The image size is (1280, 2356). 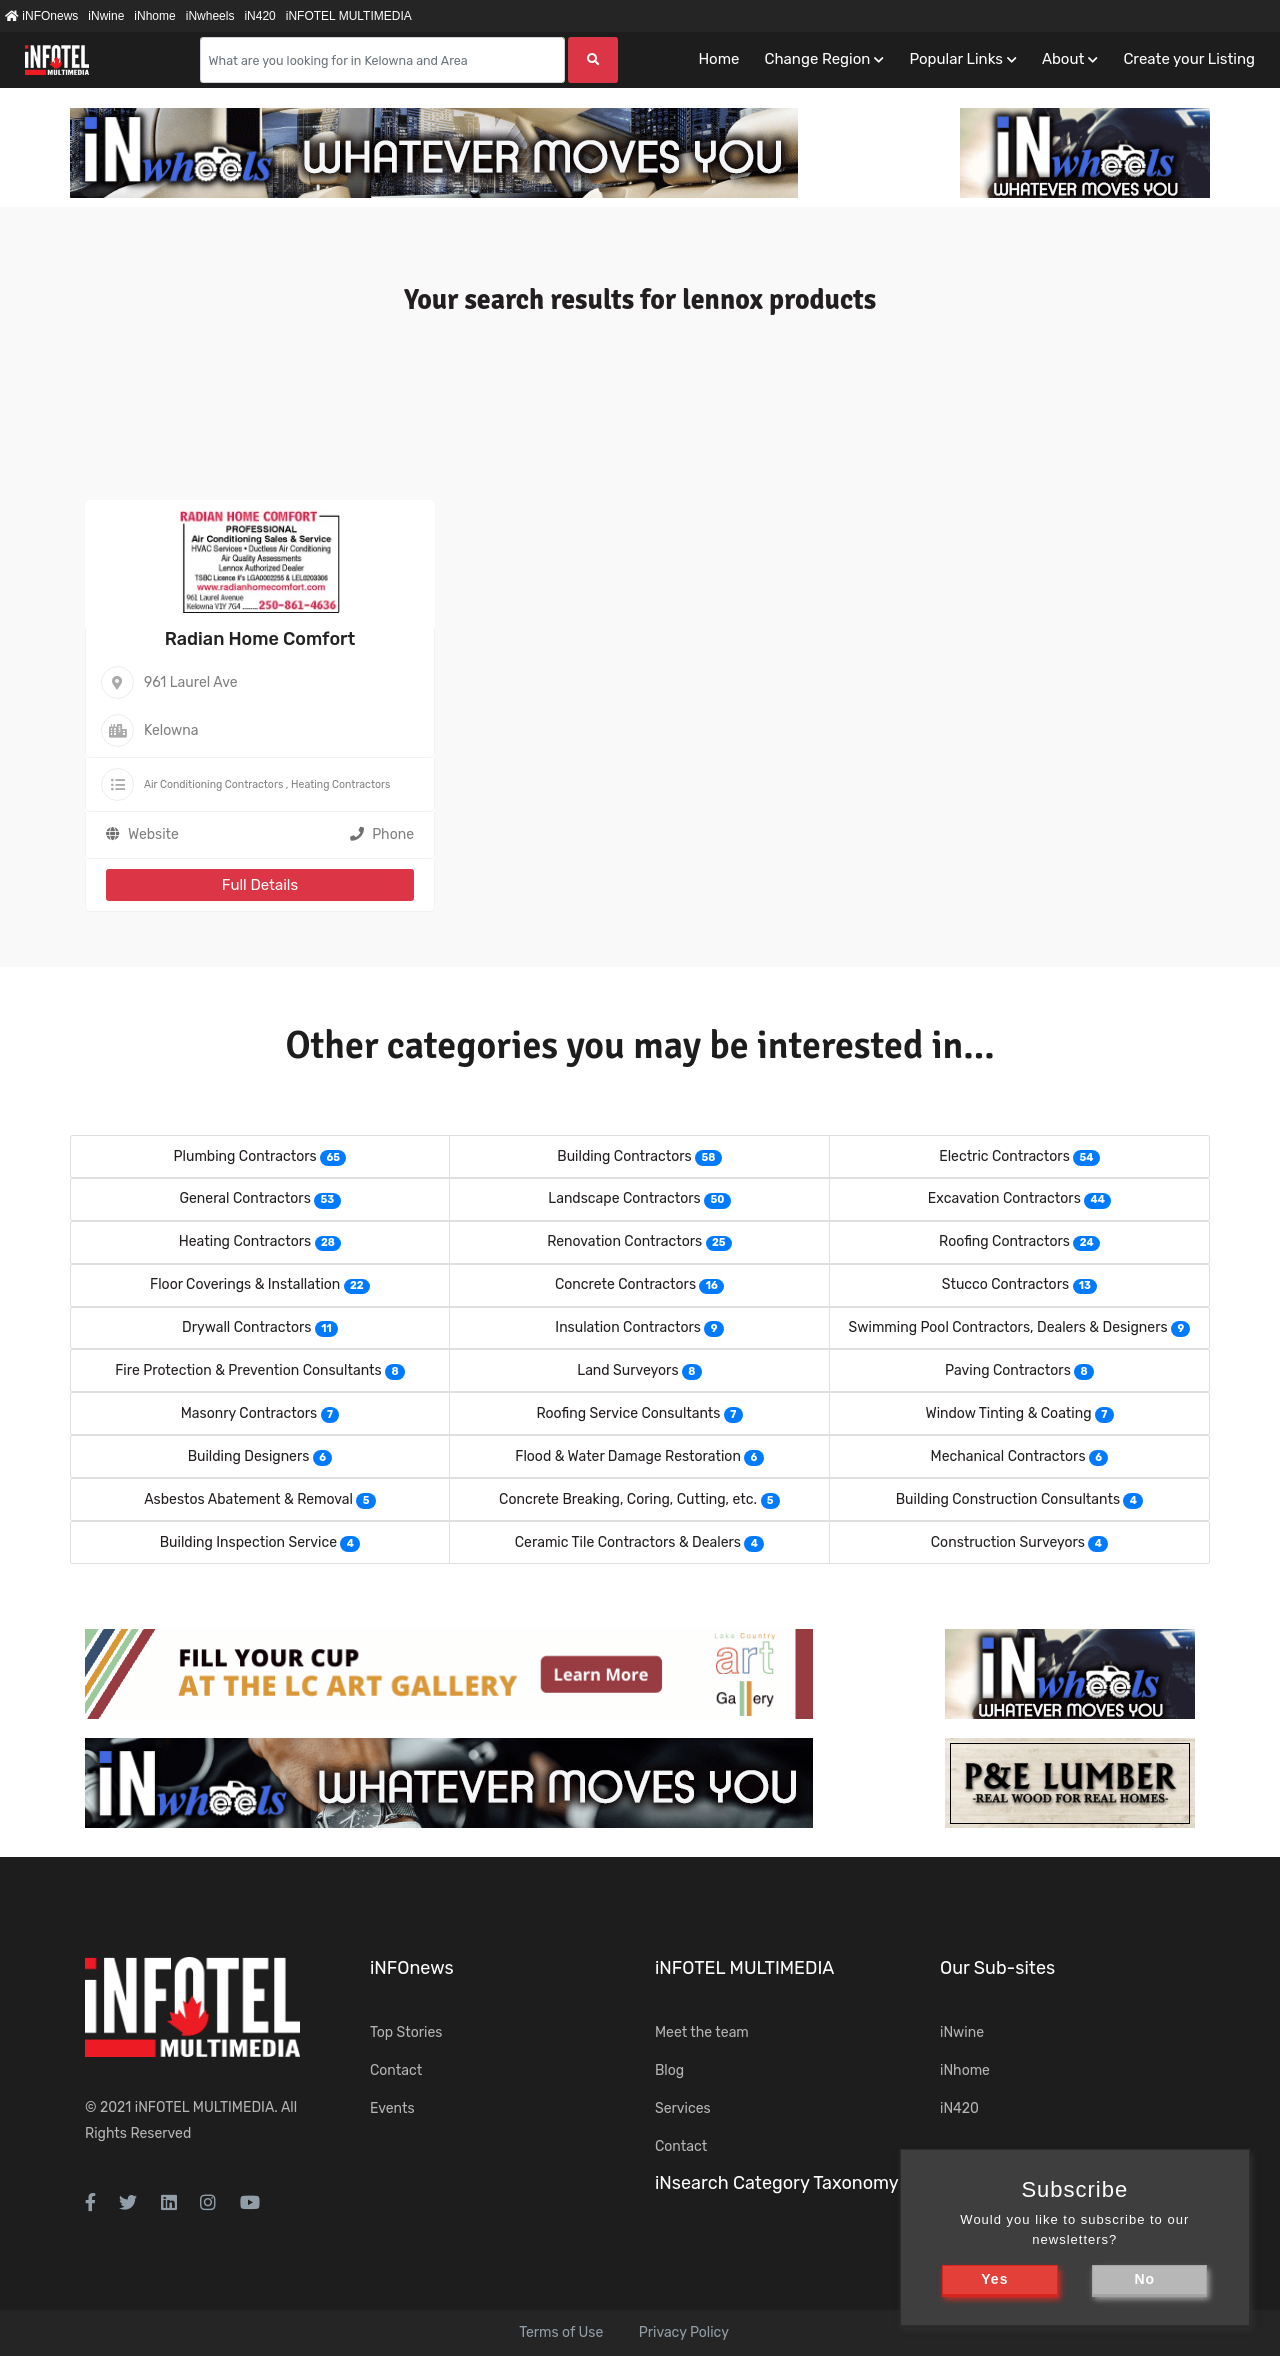 I want to click on Radian Home Comfort, so click(x=260, y=639).